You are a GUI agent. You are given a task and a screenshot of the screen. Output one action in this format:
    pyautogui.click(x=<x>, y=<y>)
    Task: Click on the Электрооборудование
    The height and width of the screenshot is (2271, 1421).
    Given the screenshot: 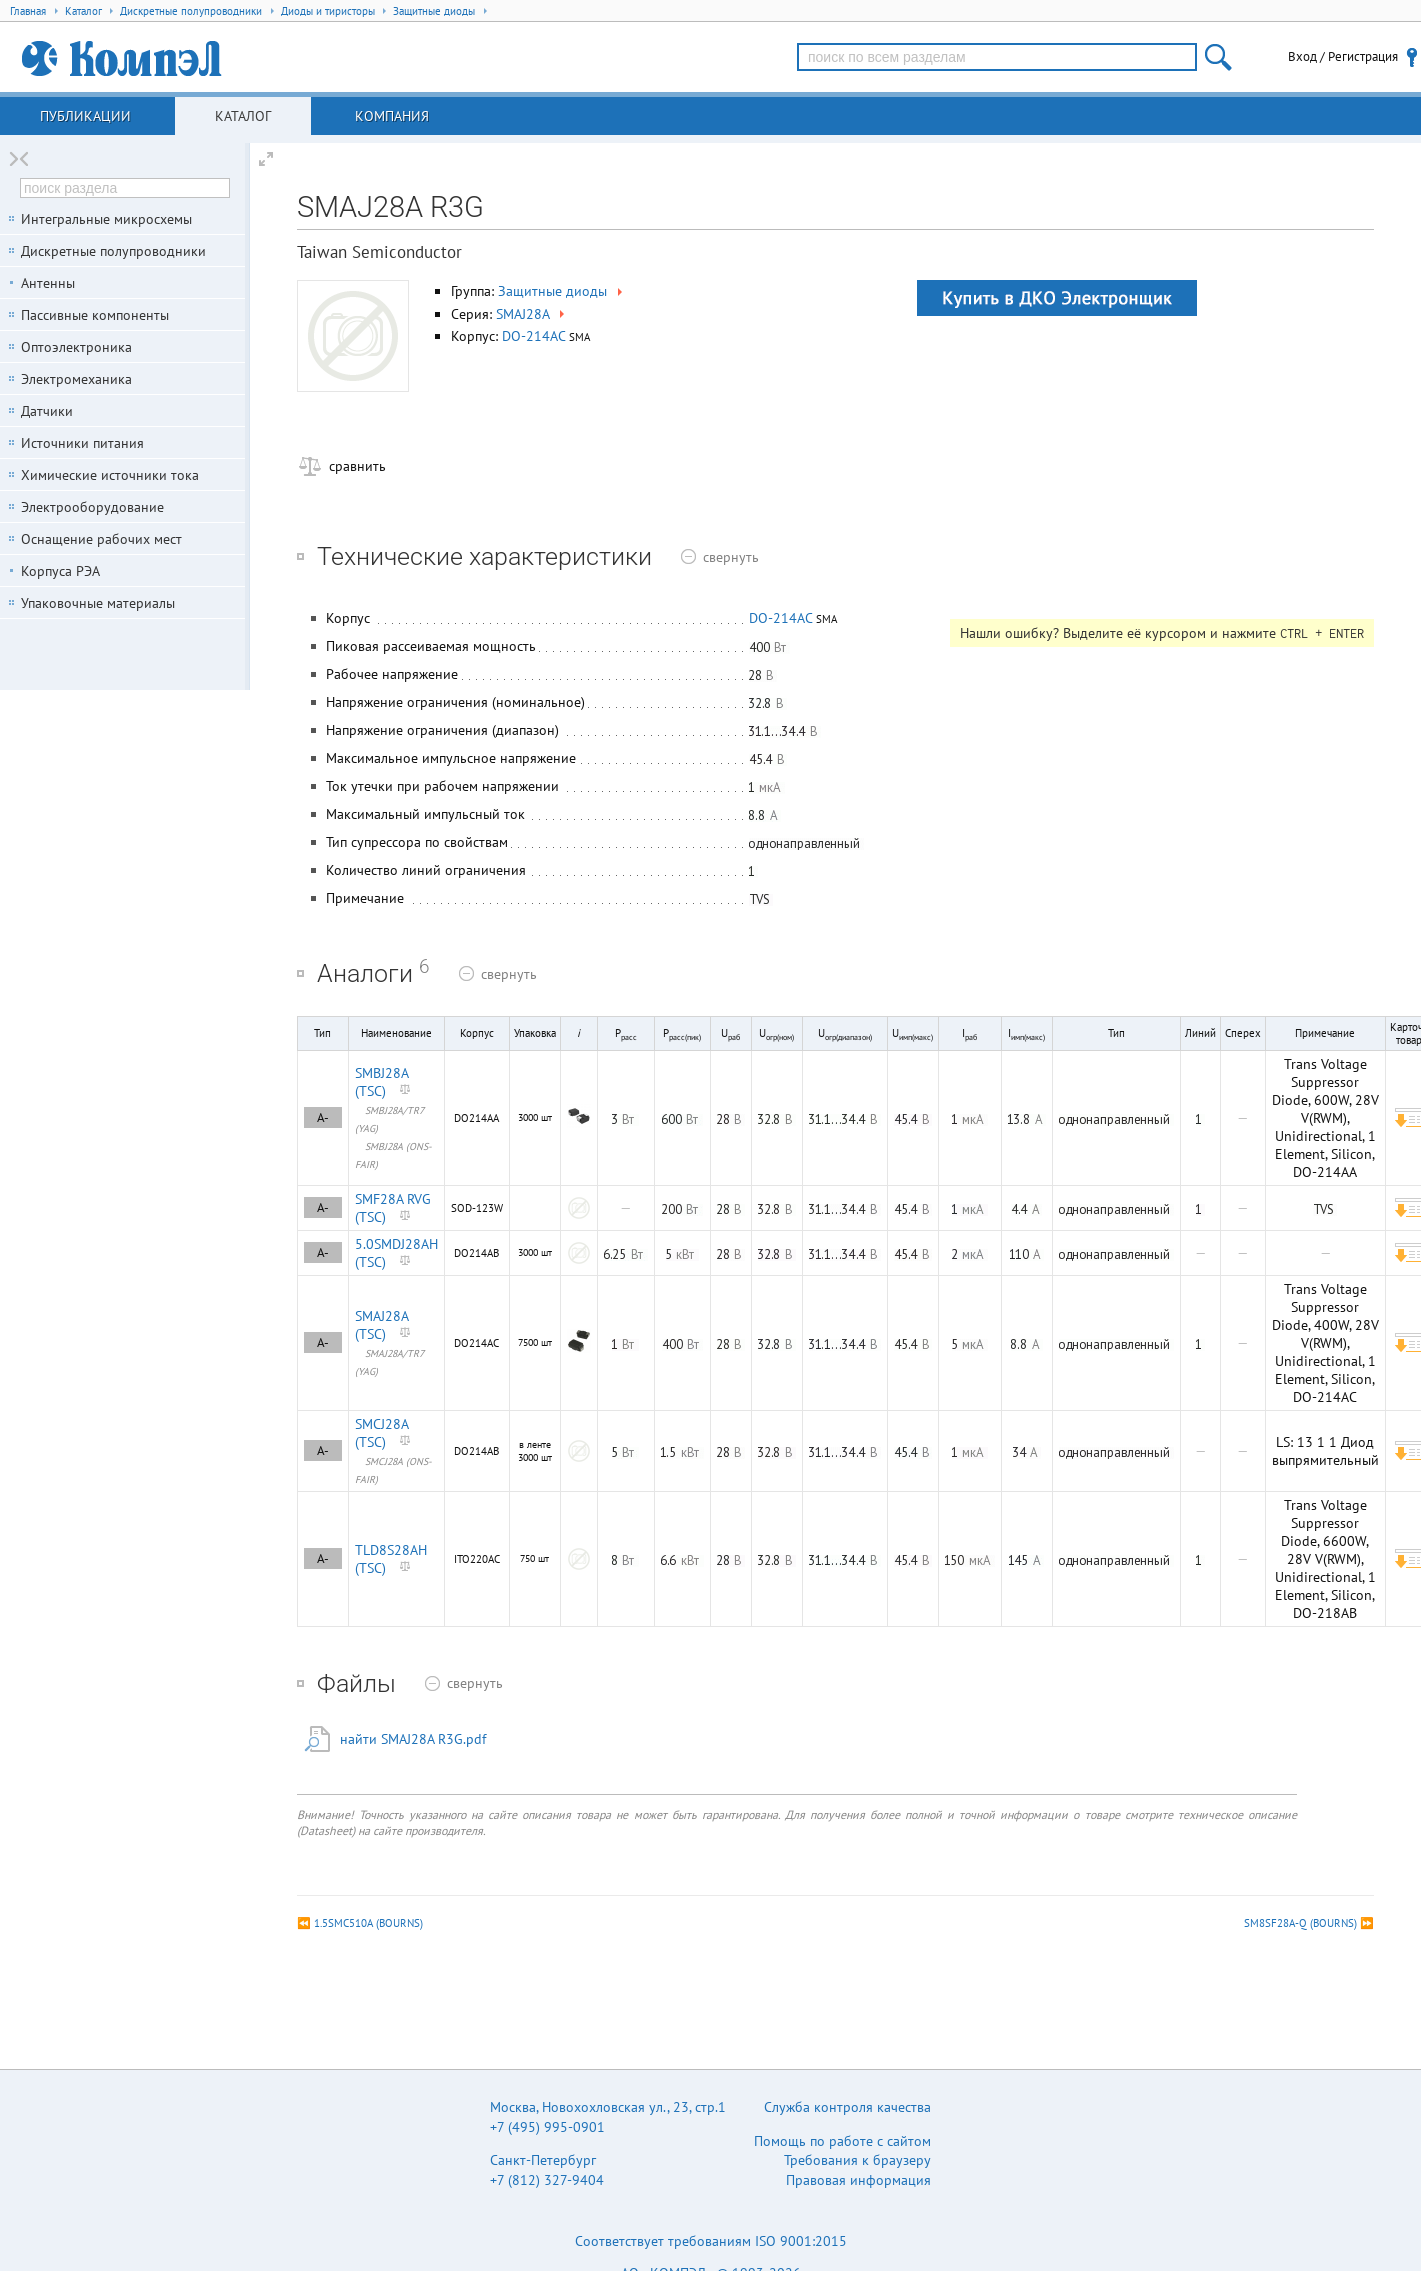 What is the action you would take?
    pyautogui.click(x=92, y=507)
    